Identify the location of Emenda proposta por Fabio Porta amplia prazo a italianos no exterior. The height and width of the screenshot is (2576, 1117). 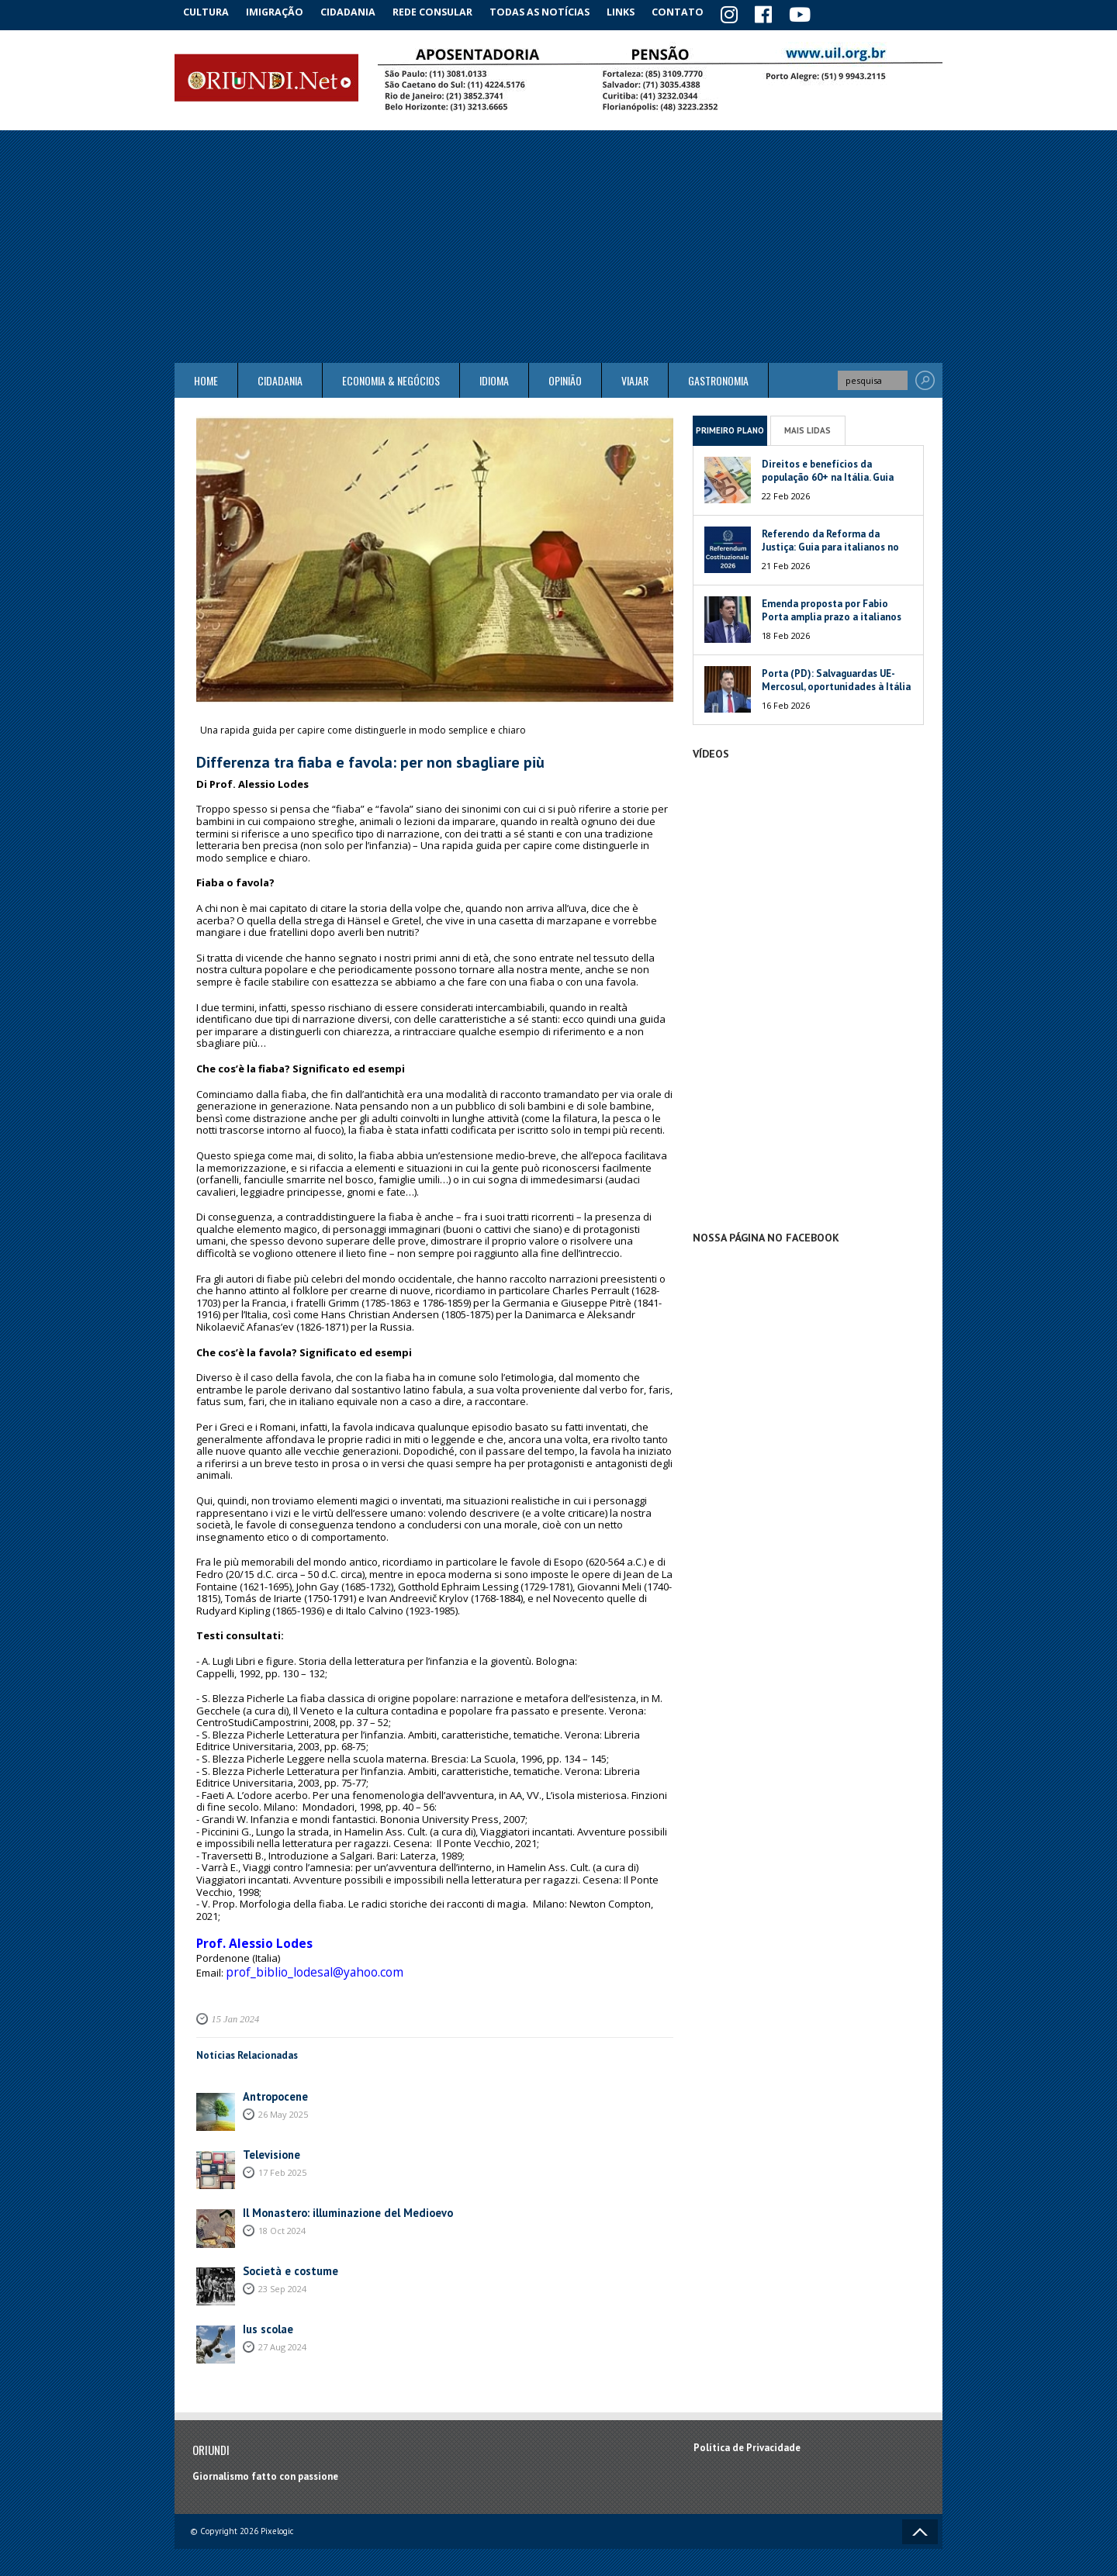
(831, 614).